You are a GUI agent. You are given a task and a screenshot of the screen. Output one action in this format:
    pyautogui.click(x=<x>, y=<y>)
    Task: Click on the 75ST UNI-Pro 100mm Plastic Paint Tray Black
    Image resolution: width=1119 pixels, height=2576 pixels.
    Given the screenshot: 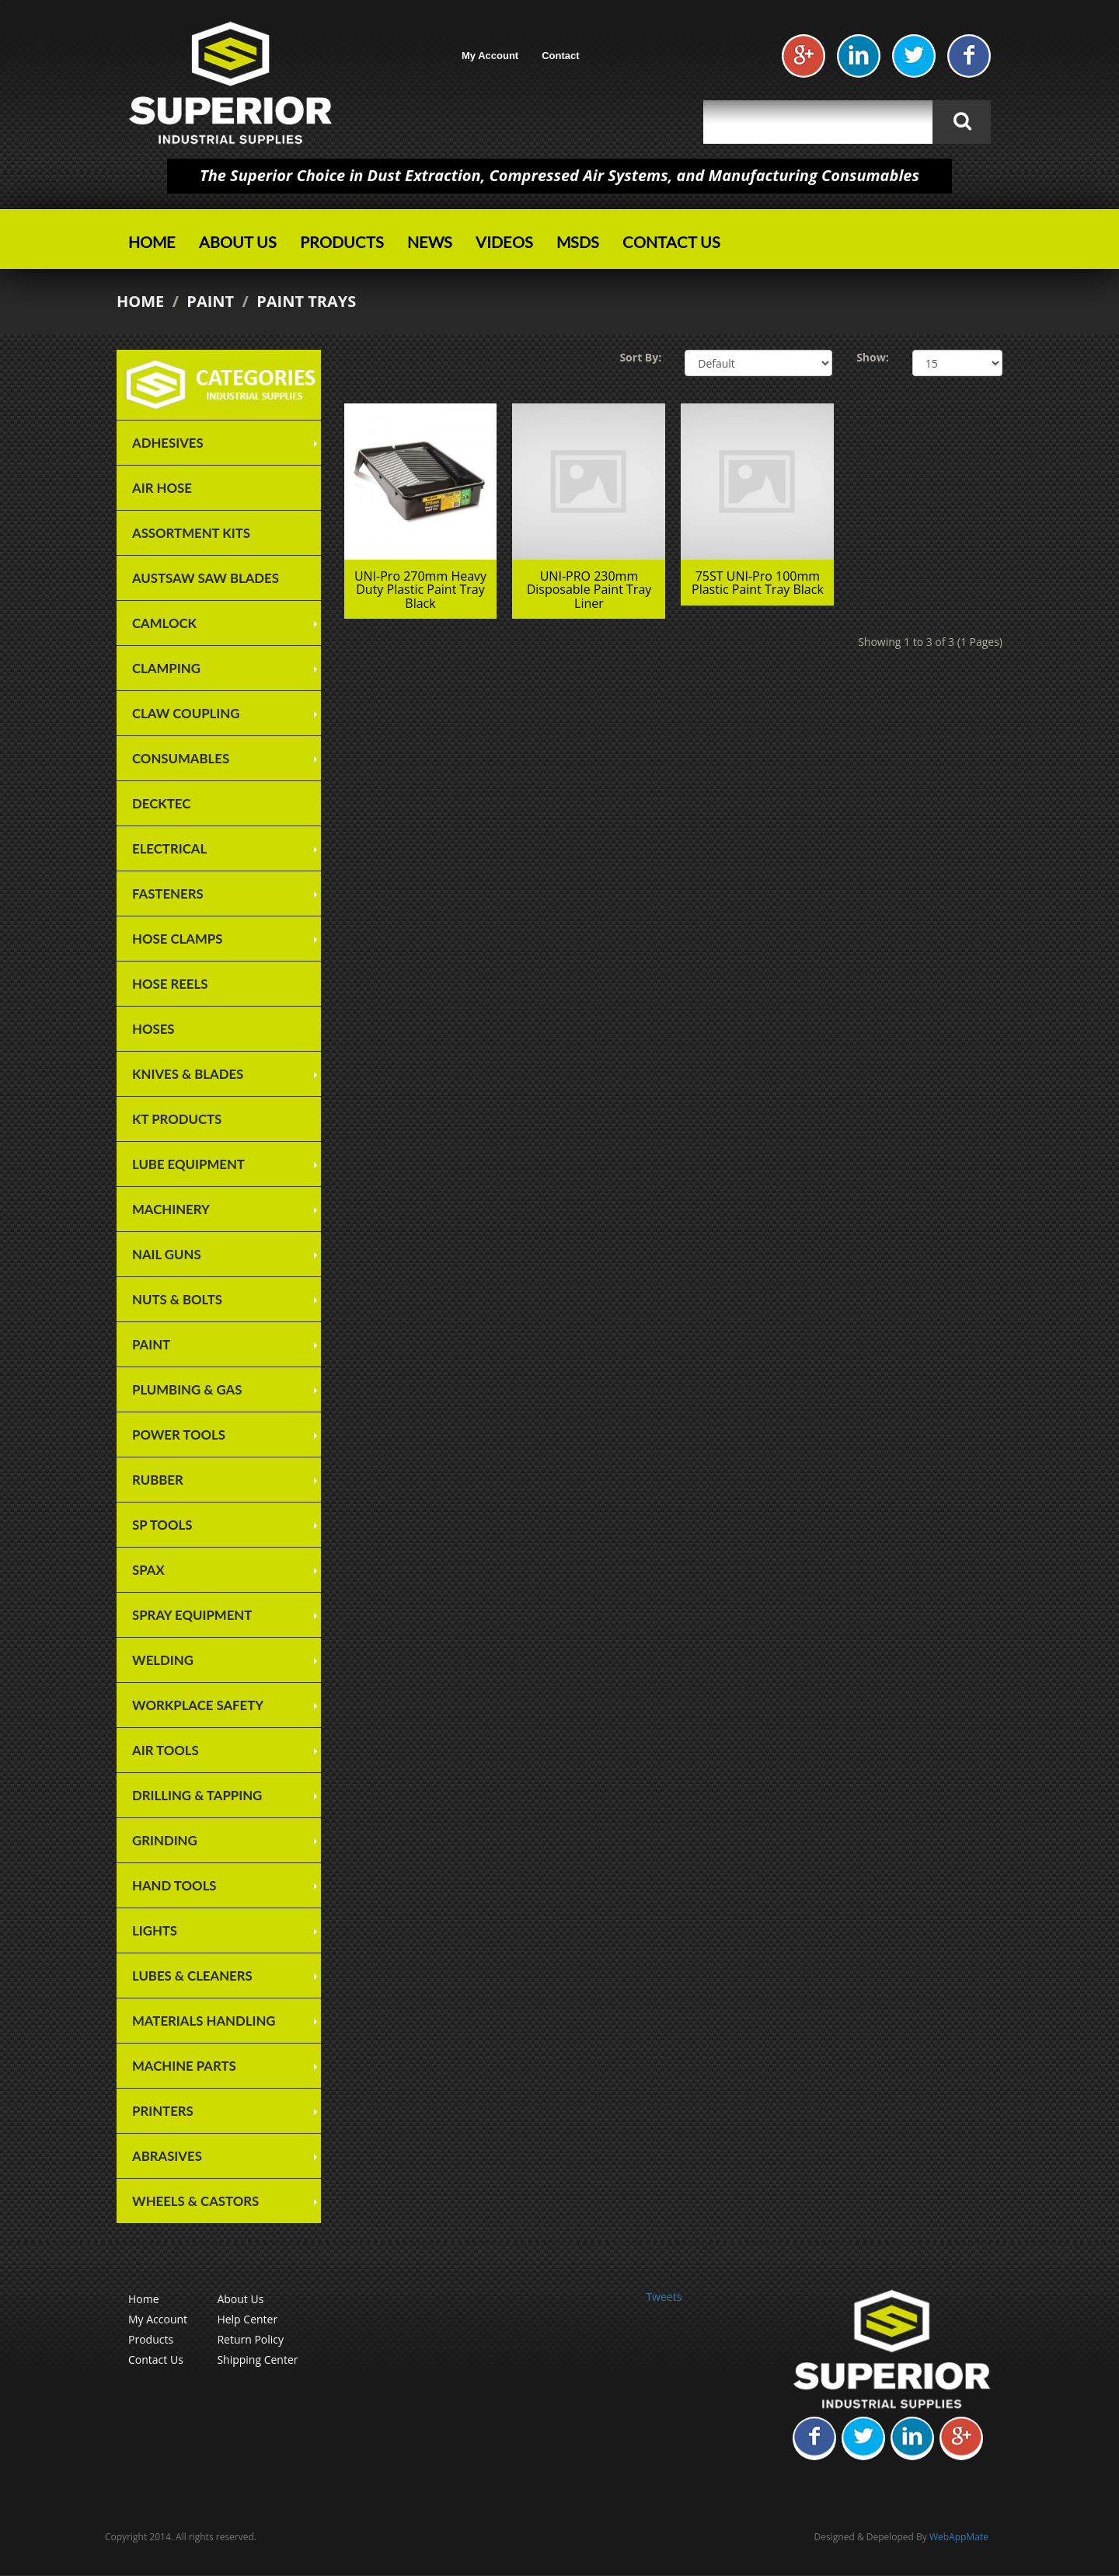 What is the action you would take?
    pyautogui.click(x=758, y=583)
    